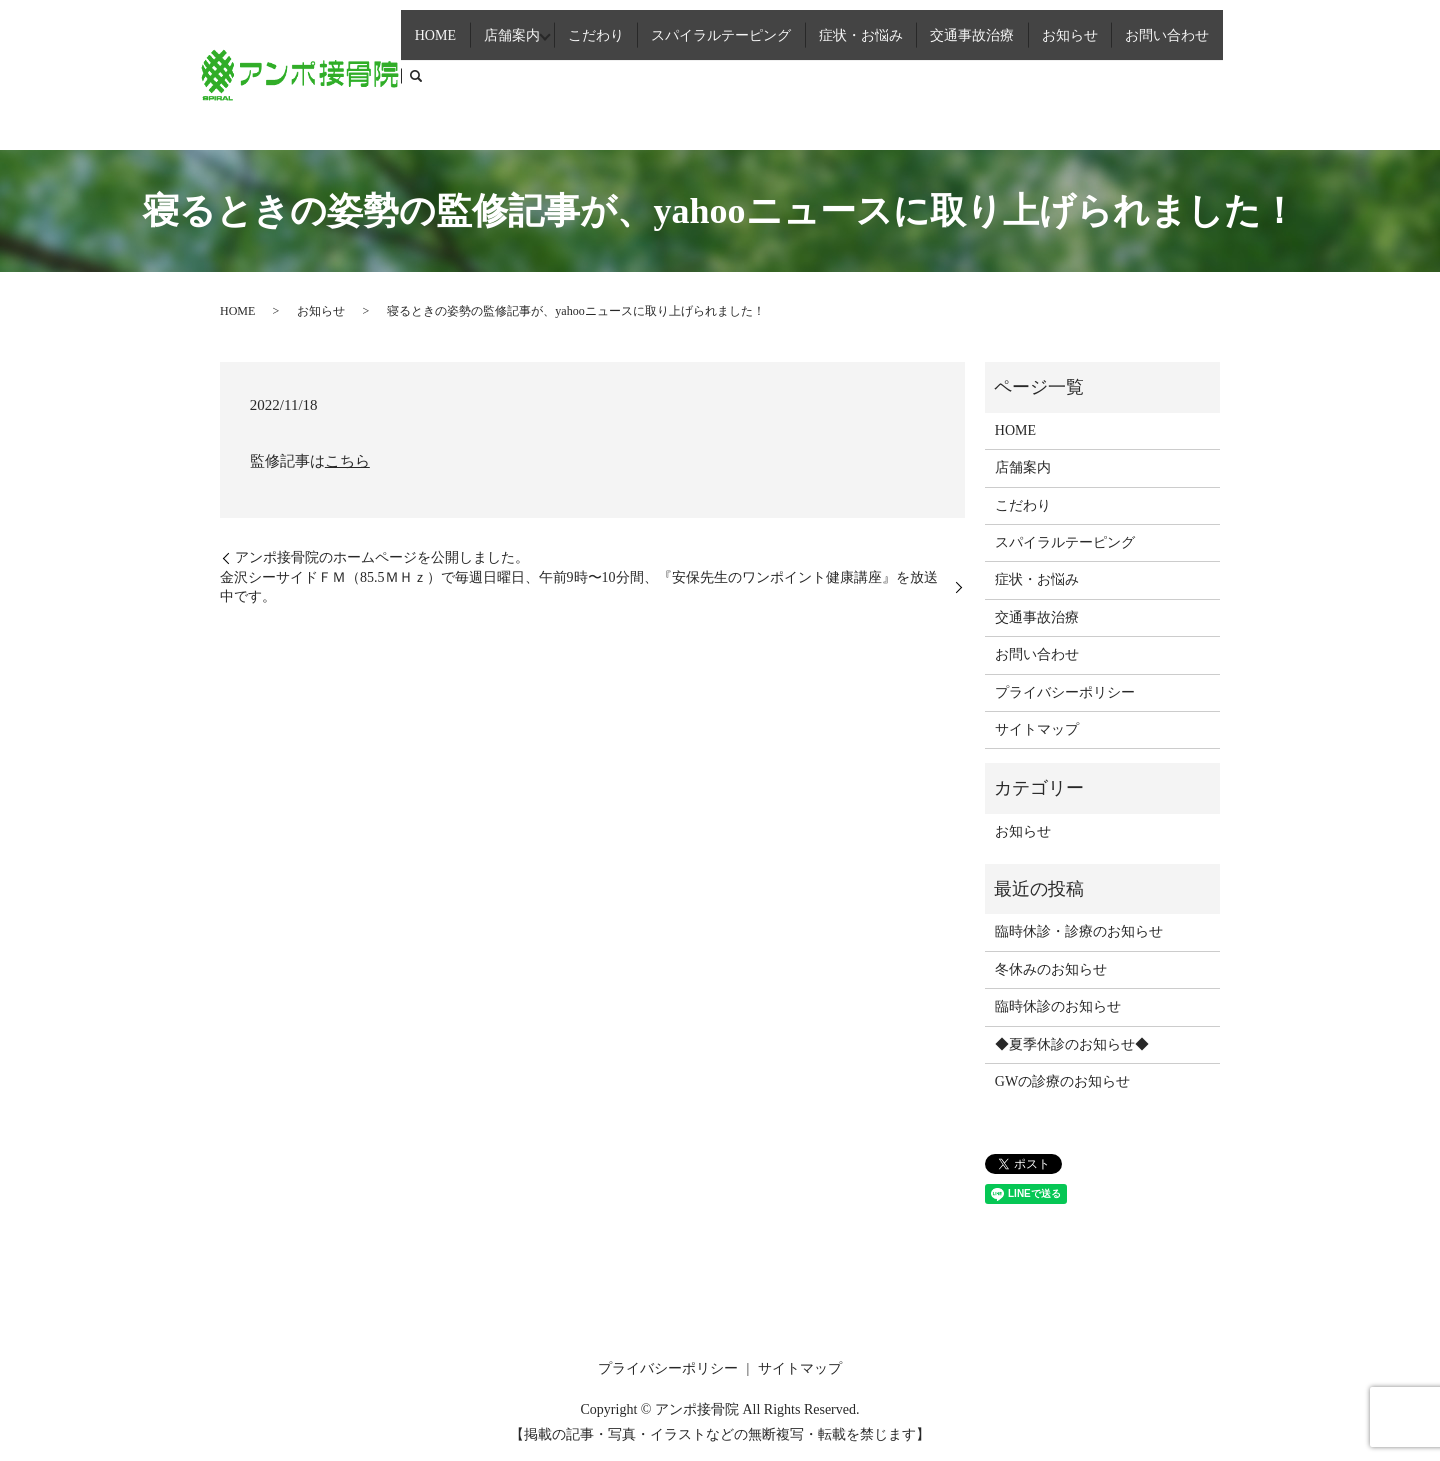  Describe the element at coordinates (1158, 73) in the screenshot. I see `お問い合わせ` at that location.